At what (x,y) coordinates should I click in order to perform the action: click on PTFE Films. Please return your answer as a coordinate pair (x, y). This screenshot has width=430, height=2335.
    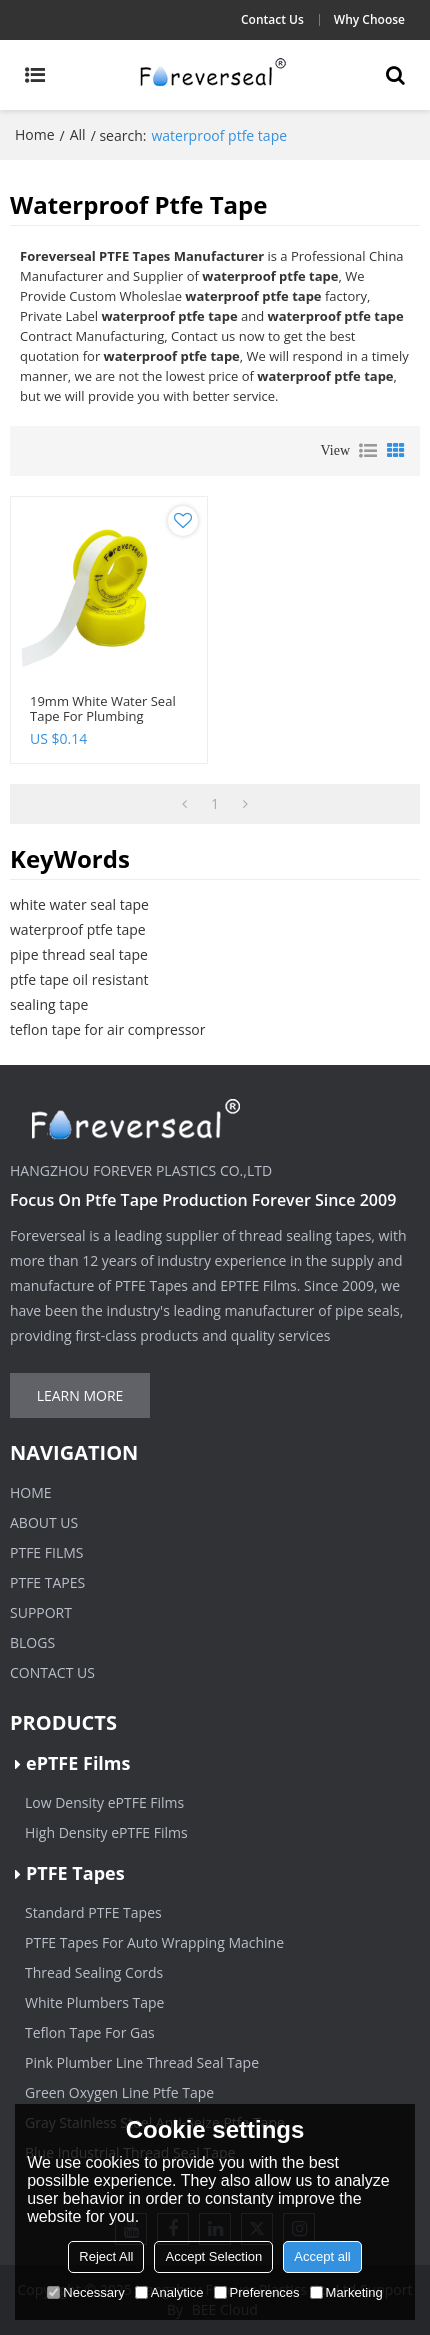
    Looking at the image, I should click on (47, 1552).